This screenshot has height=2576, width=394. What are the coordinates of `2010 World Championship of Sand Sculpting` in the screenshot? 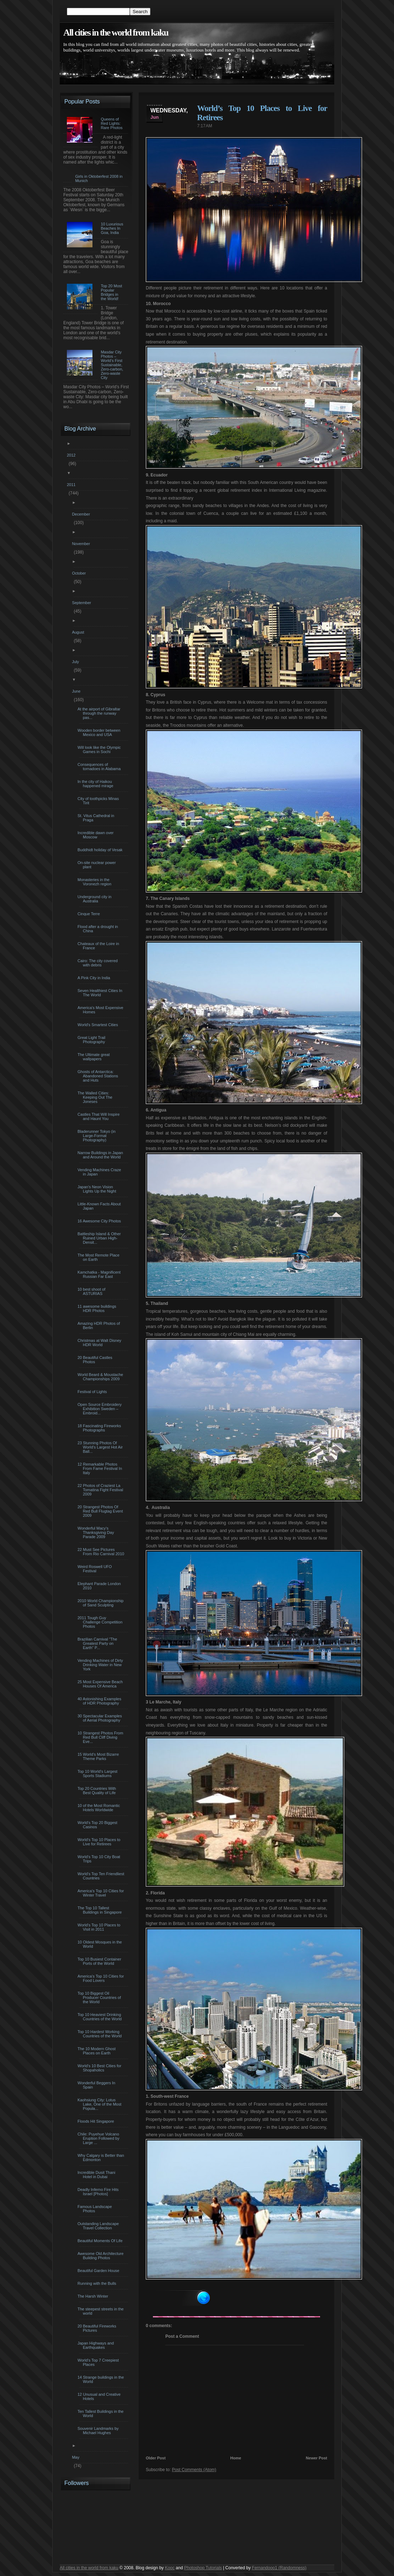 It's located at (101, 1603).